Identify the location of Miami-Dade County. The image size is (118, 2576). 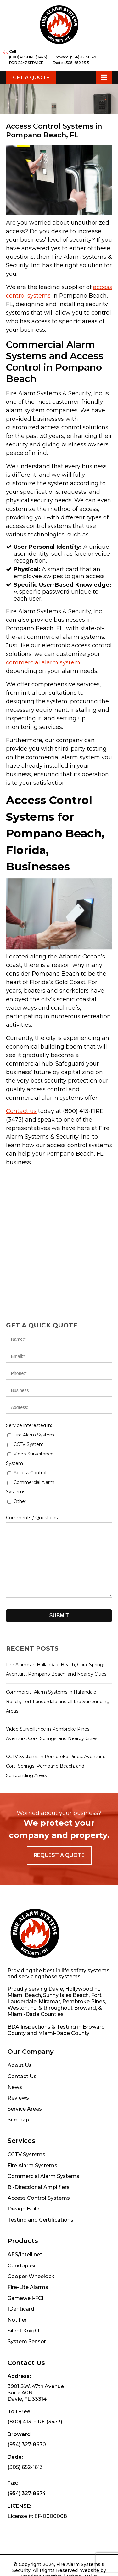
(63, 1987).